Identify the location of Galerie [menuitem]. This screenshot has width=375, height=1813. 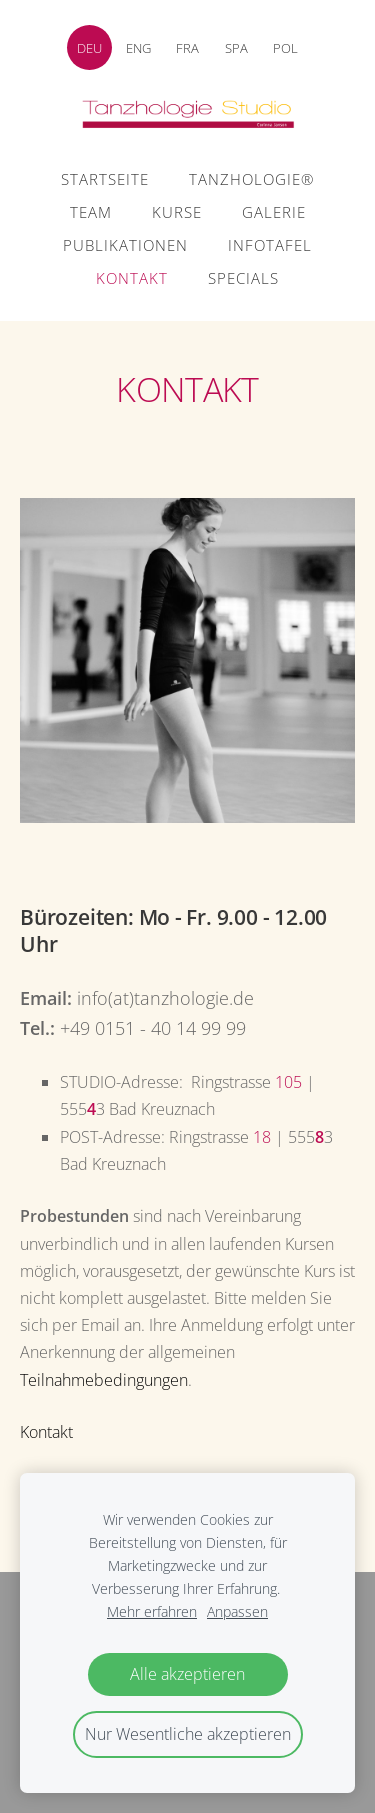
(274, 212).